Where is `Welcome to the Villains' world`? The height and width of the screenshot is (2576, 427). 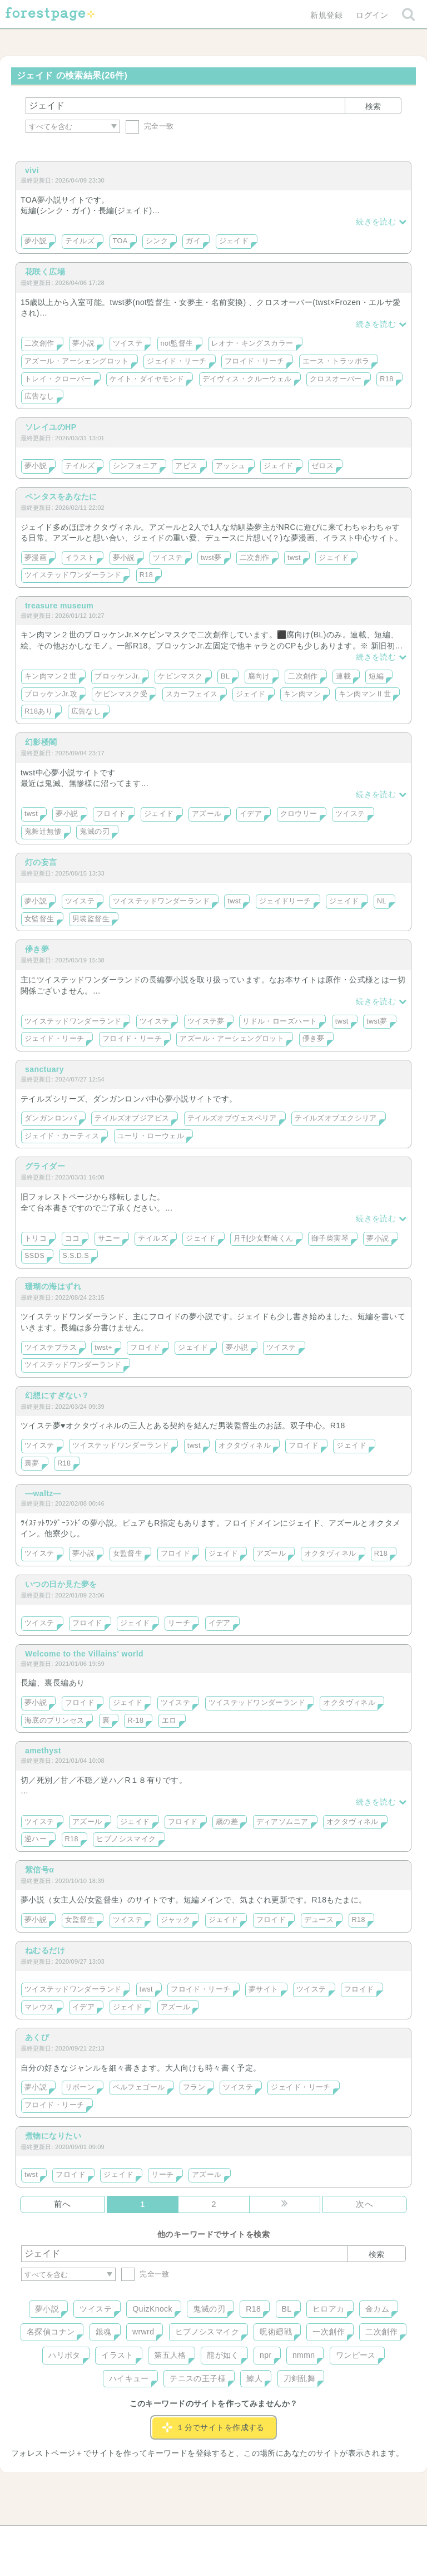
Welcome to the Villains' world is located at coordinates (84, 1653).